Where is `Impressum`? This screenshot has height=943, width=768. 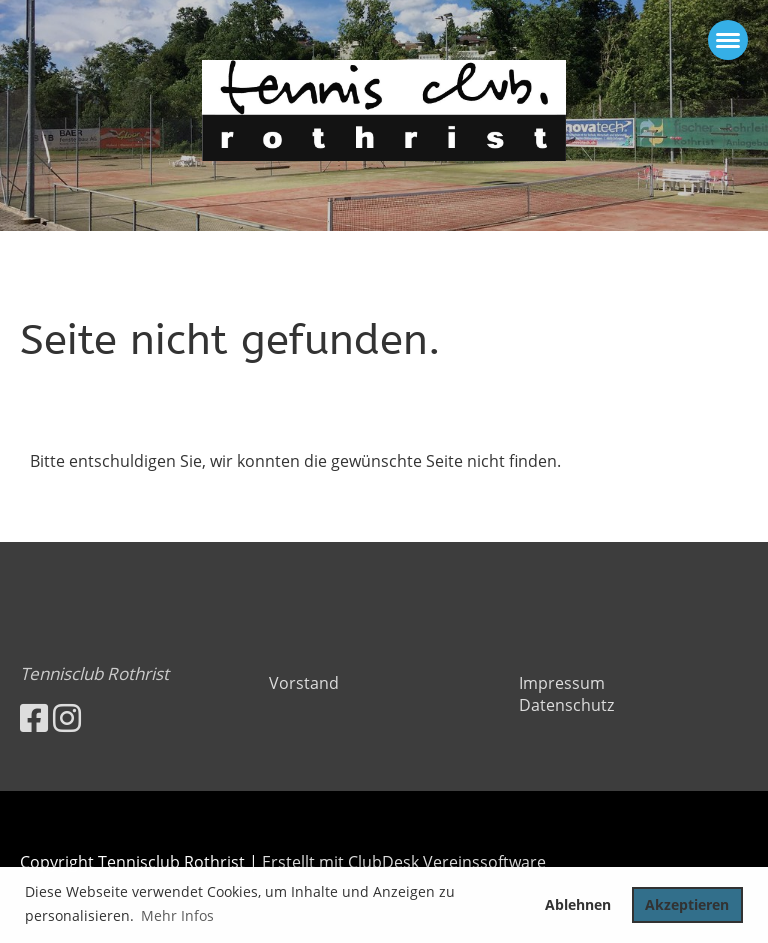 Impressum is located at coordinates (562, 683).